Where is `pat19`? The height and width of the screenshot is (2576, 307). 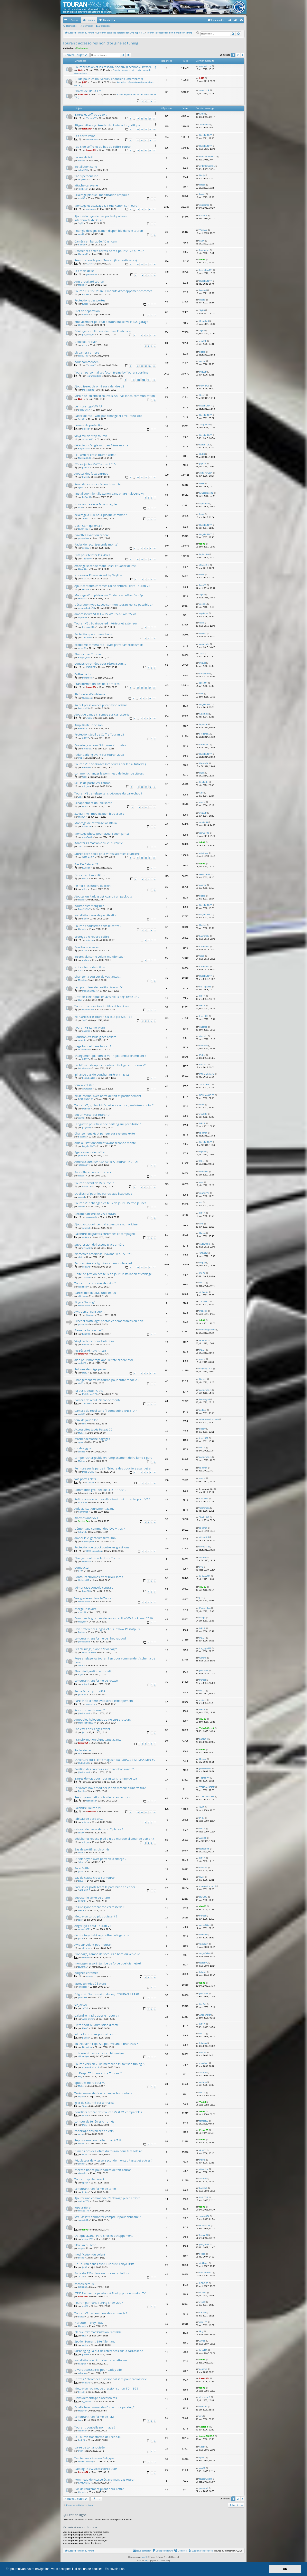
pat19 is located at coordinates (81, 1938).